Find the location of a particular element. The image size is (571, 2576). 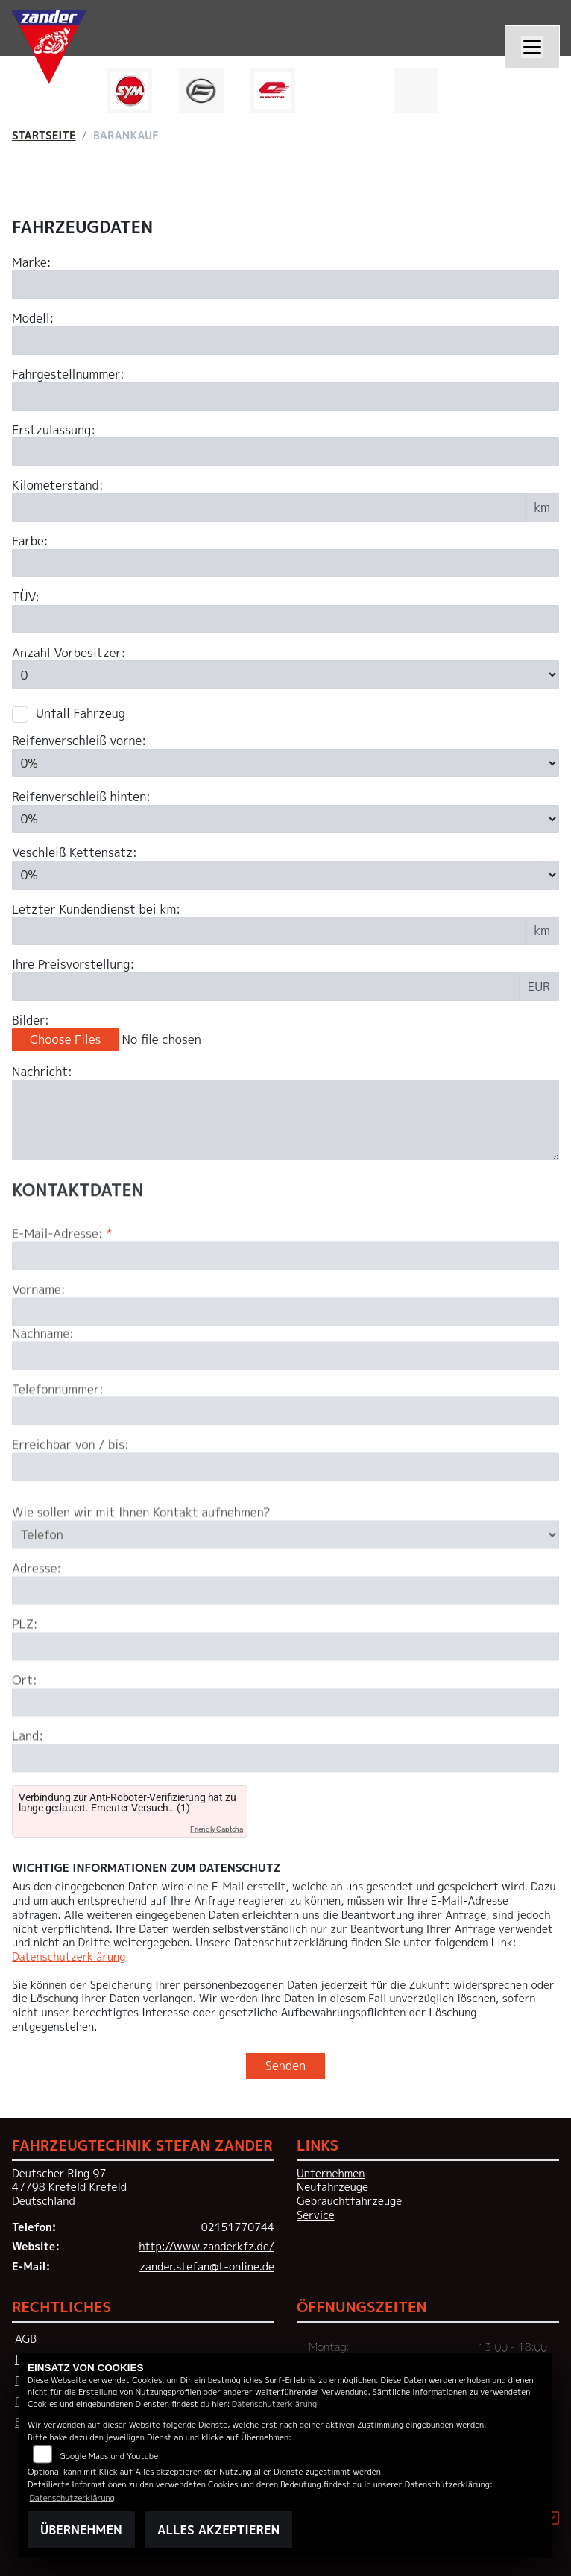

[Reifenverschleiß vorne in Prozent angeben] is located at coordinates (285, 763).